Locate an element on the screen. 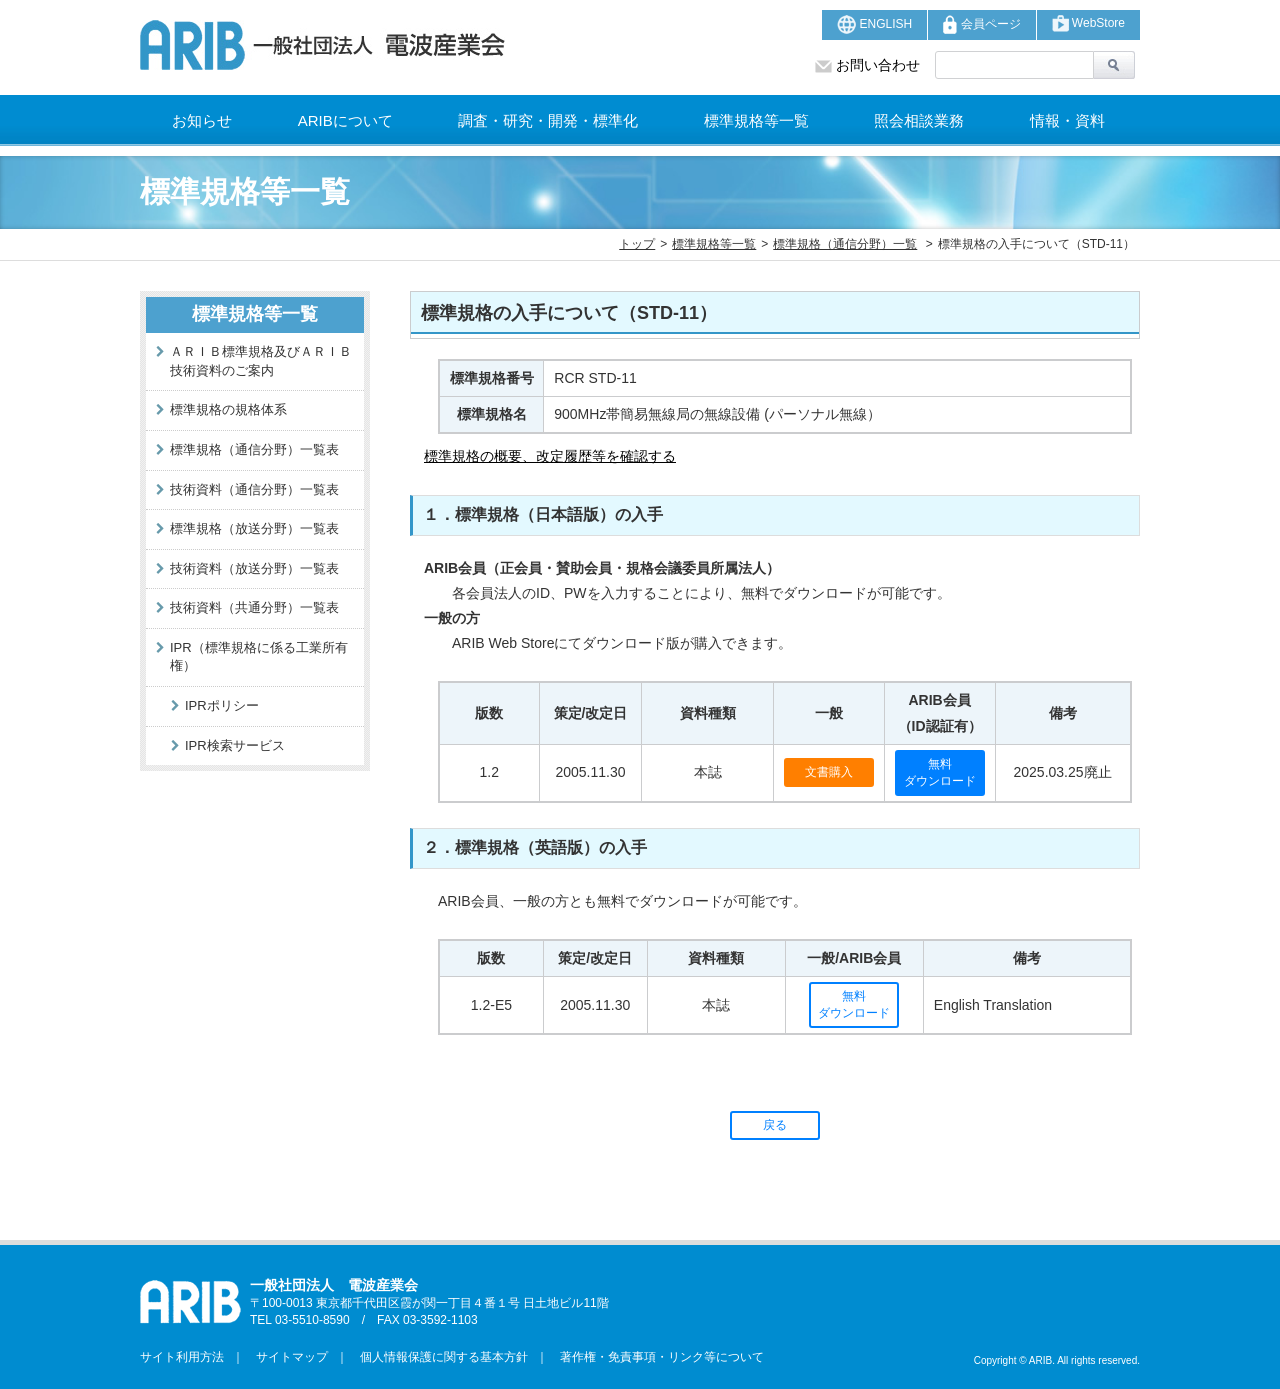 Image resolution: width=1280 pixels, height=1389 pixels. 標準規格（通信分野）一覧表 is located at coordinates (254, 449).